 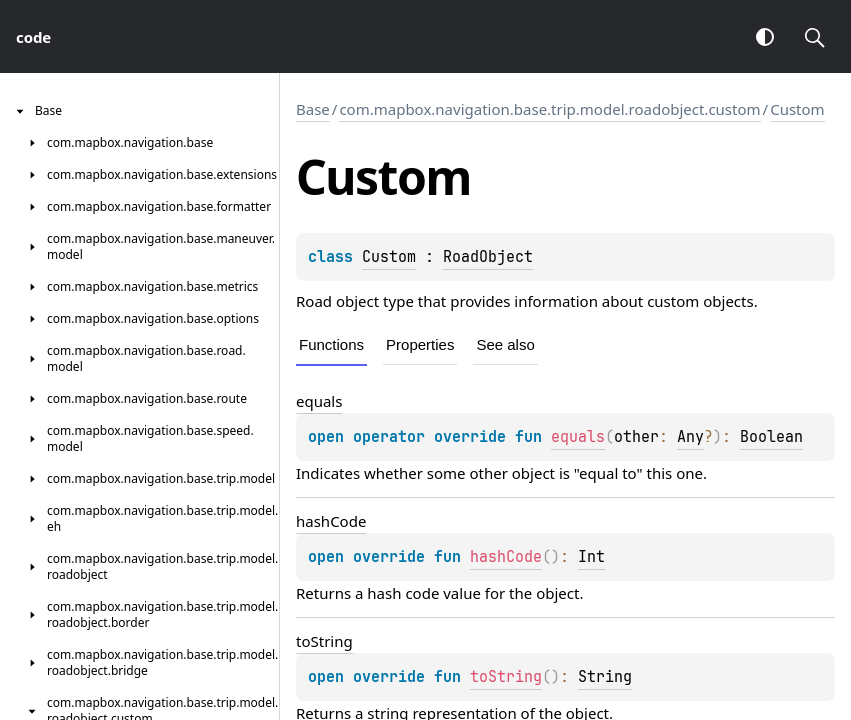 I want to click on Base, so click(x=313, y=109).